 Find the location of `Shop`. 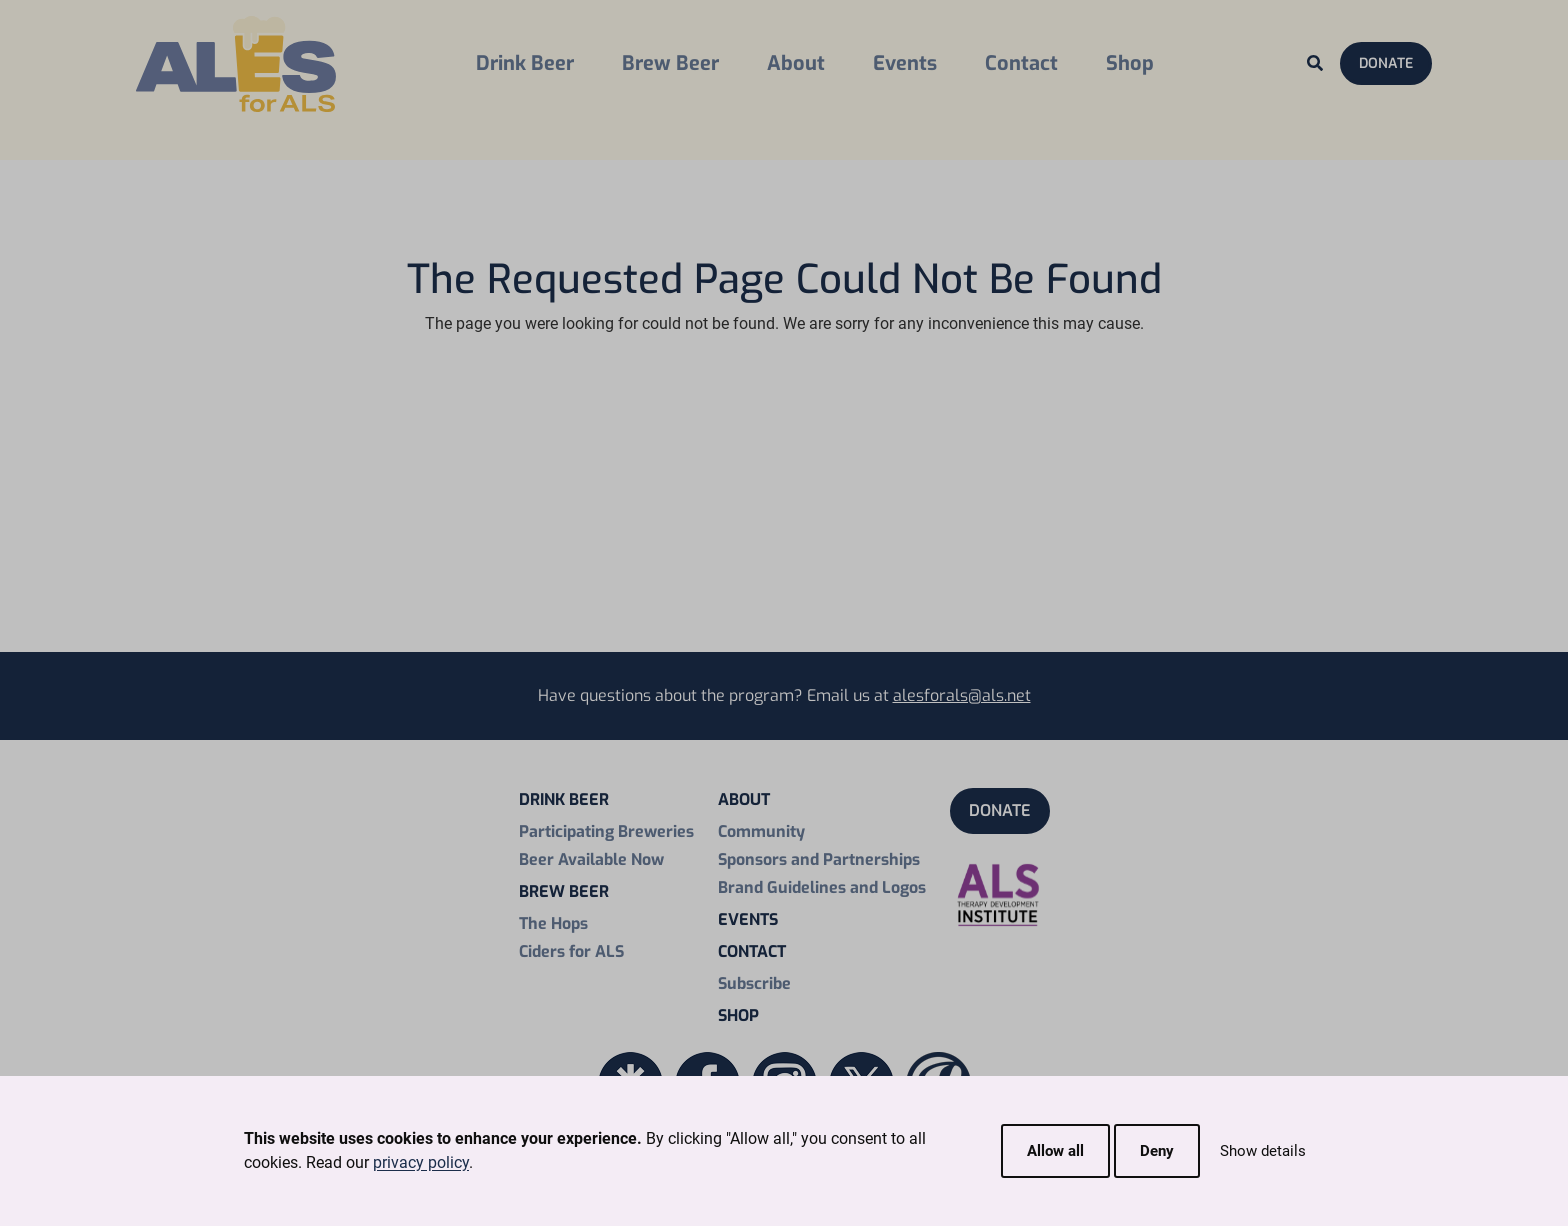

Shop is located at coordinates (1130, 63).